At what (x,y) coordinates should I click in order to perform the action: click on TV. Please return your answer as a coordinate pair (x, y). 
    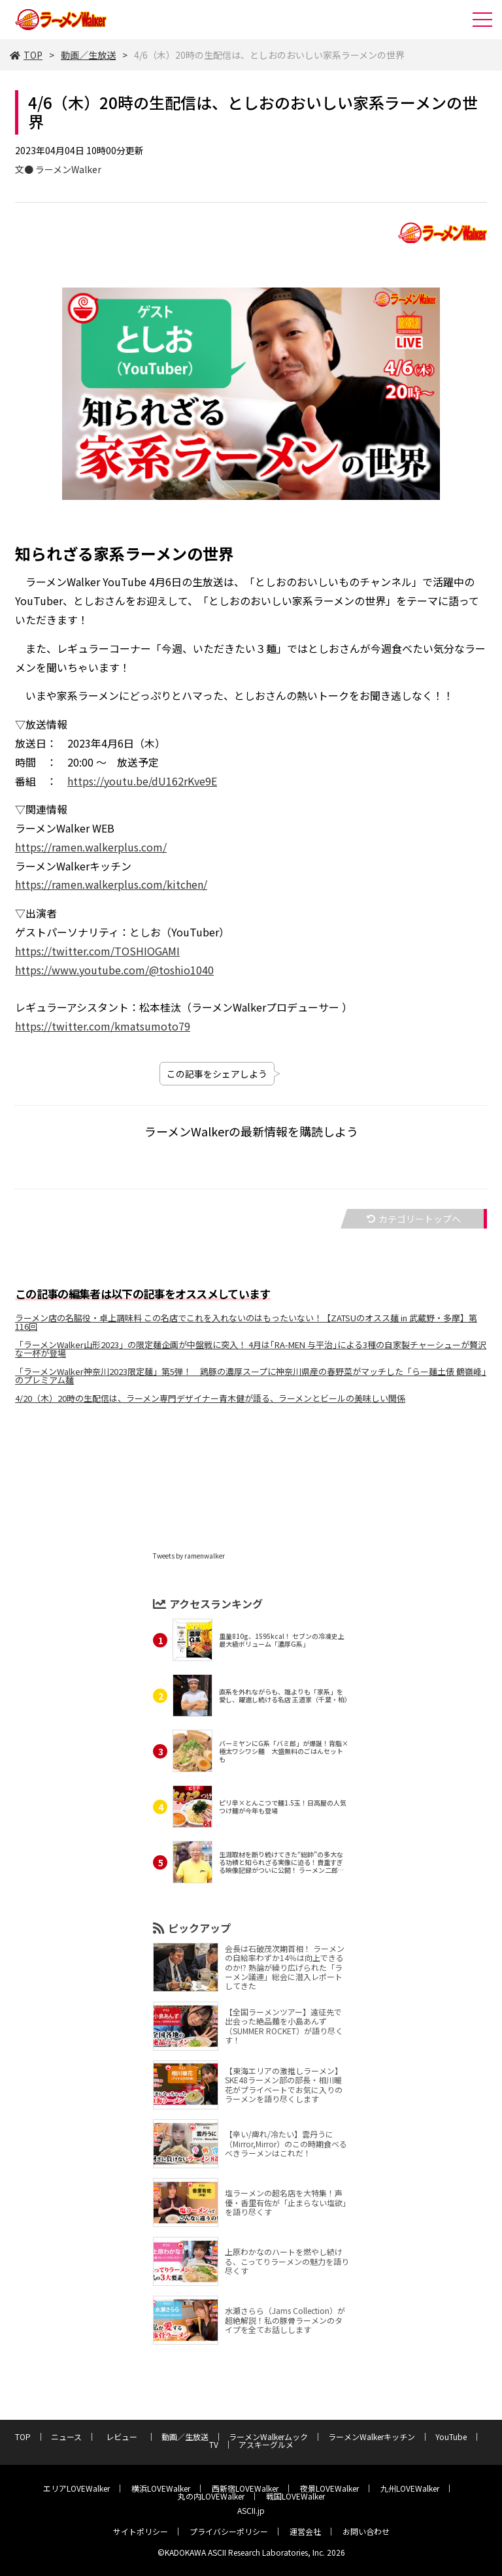
    Looking at the image, I should click on (213, 2444).